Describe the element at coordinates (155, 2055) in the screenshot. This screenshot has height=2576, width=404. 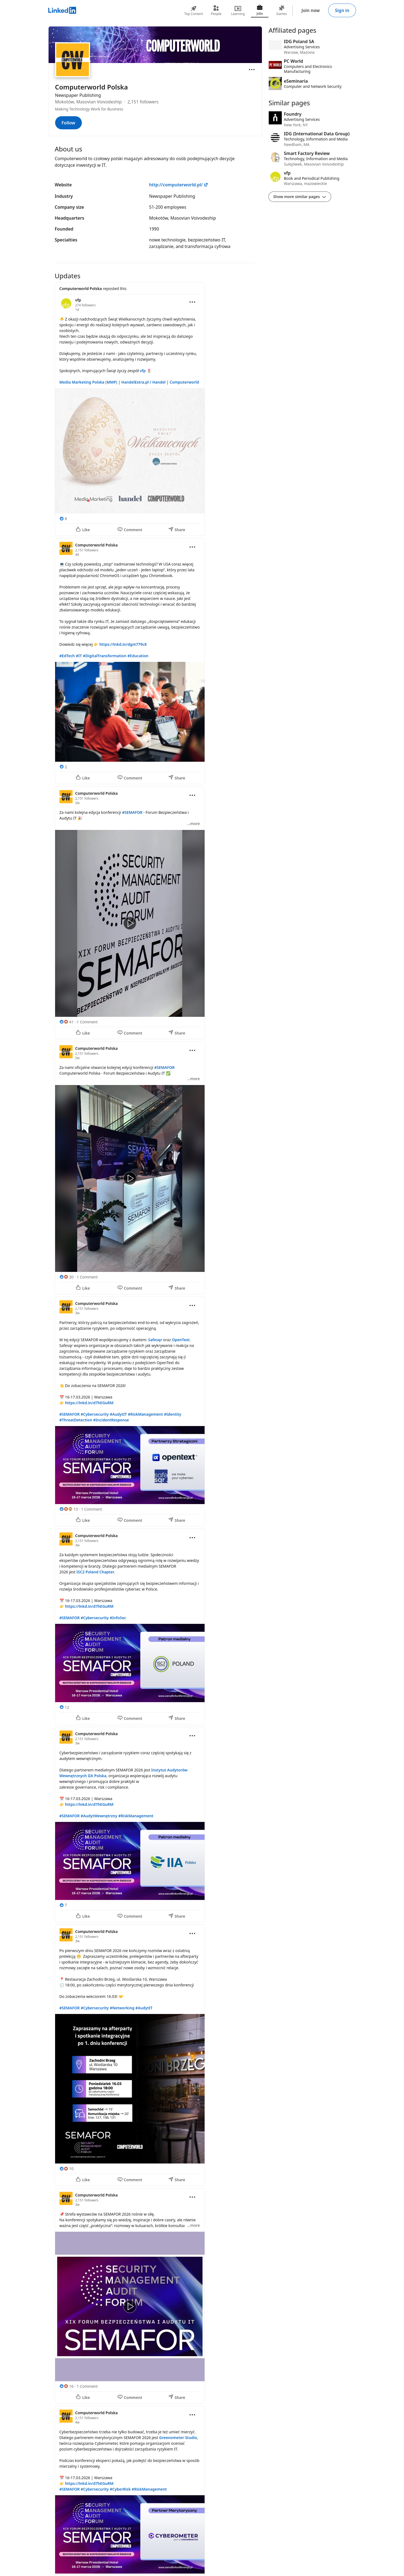
I see `[Update 8]` at that location.